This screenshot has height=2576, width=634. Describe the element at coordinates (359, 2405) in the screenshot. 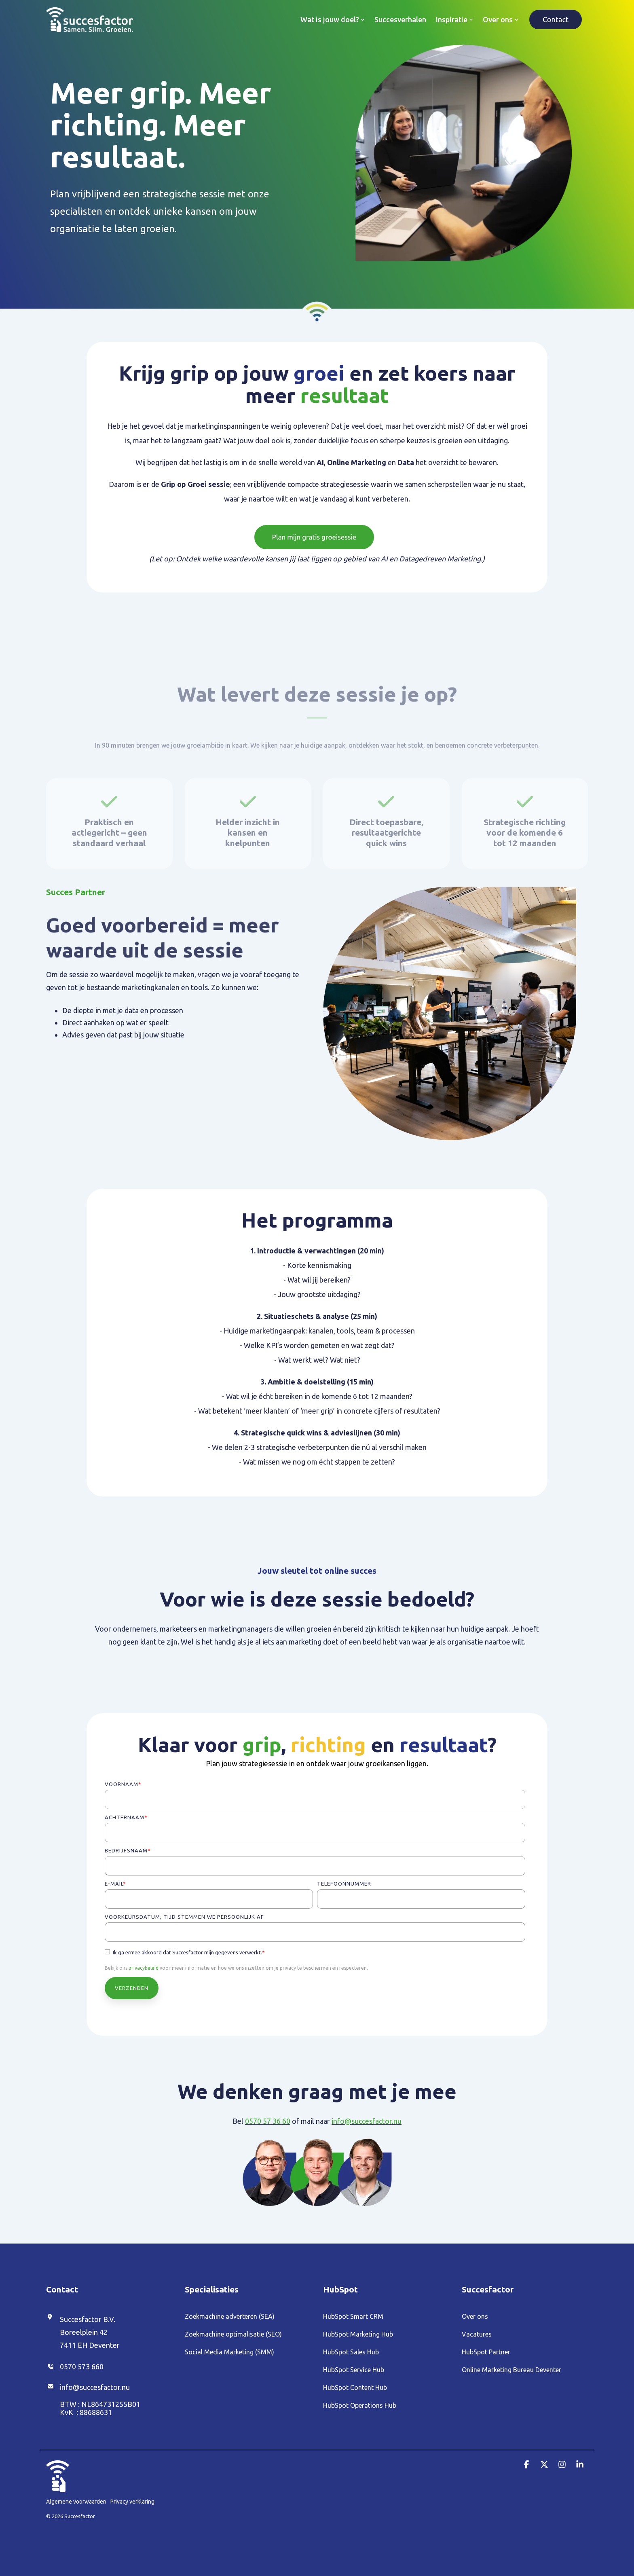

I see `HubSpot Operations Hub [menuitem]` at that location.